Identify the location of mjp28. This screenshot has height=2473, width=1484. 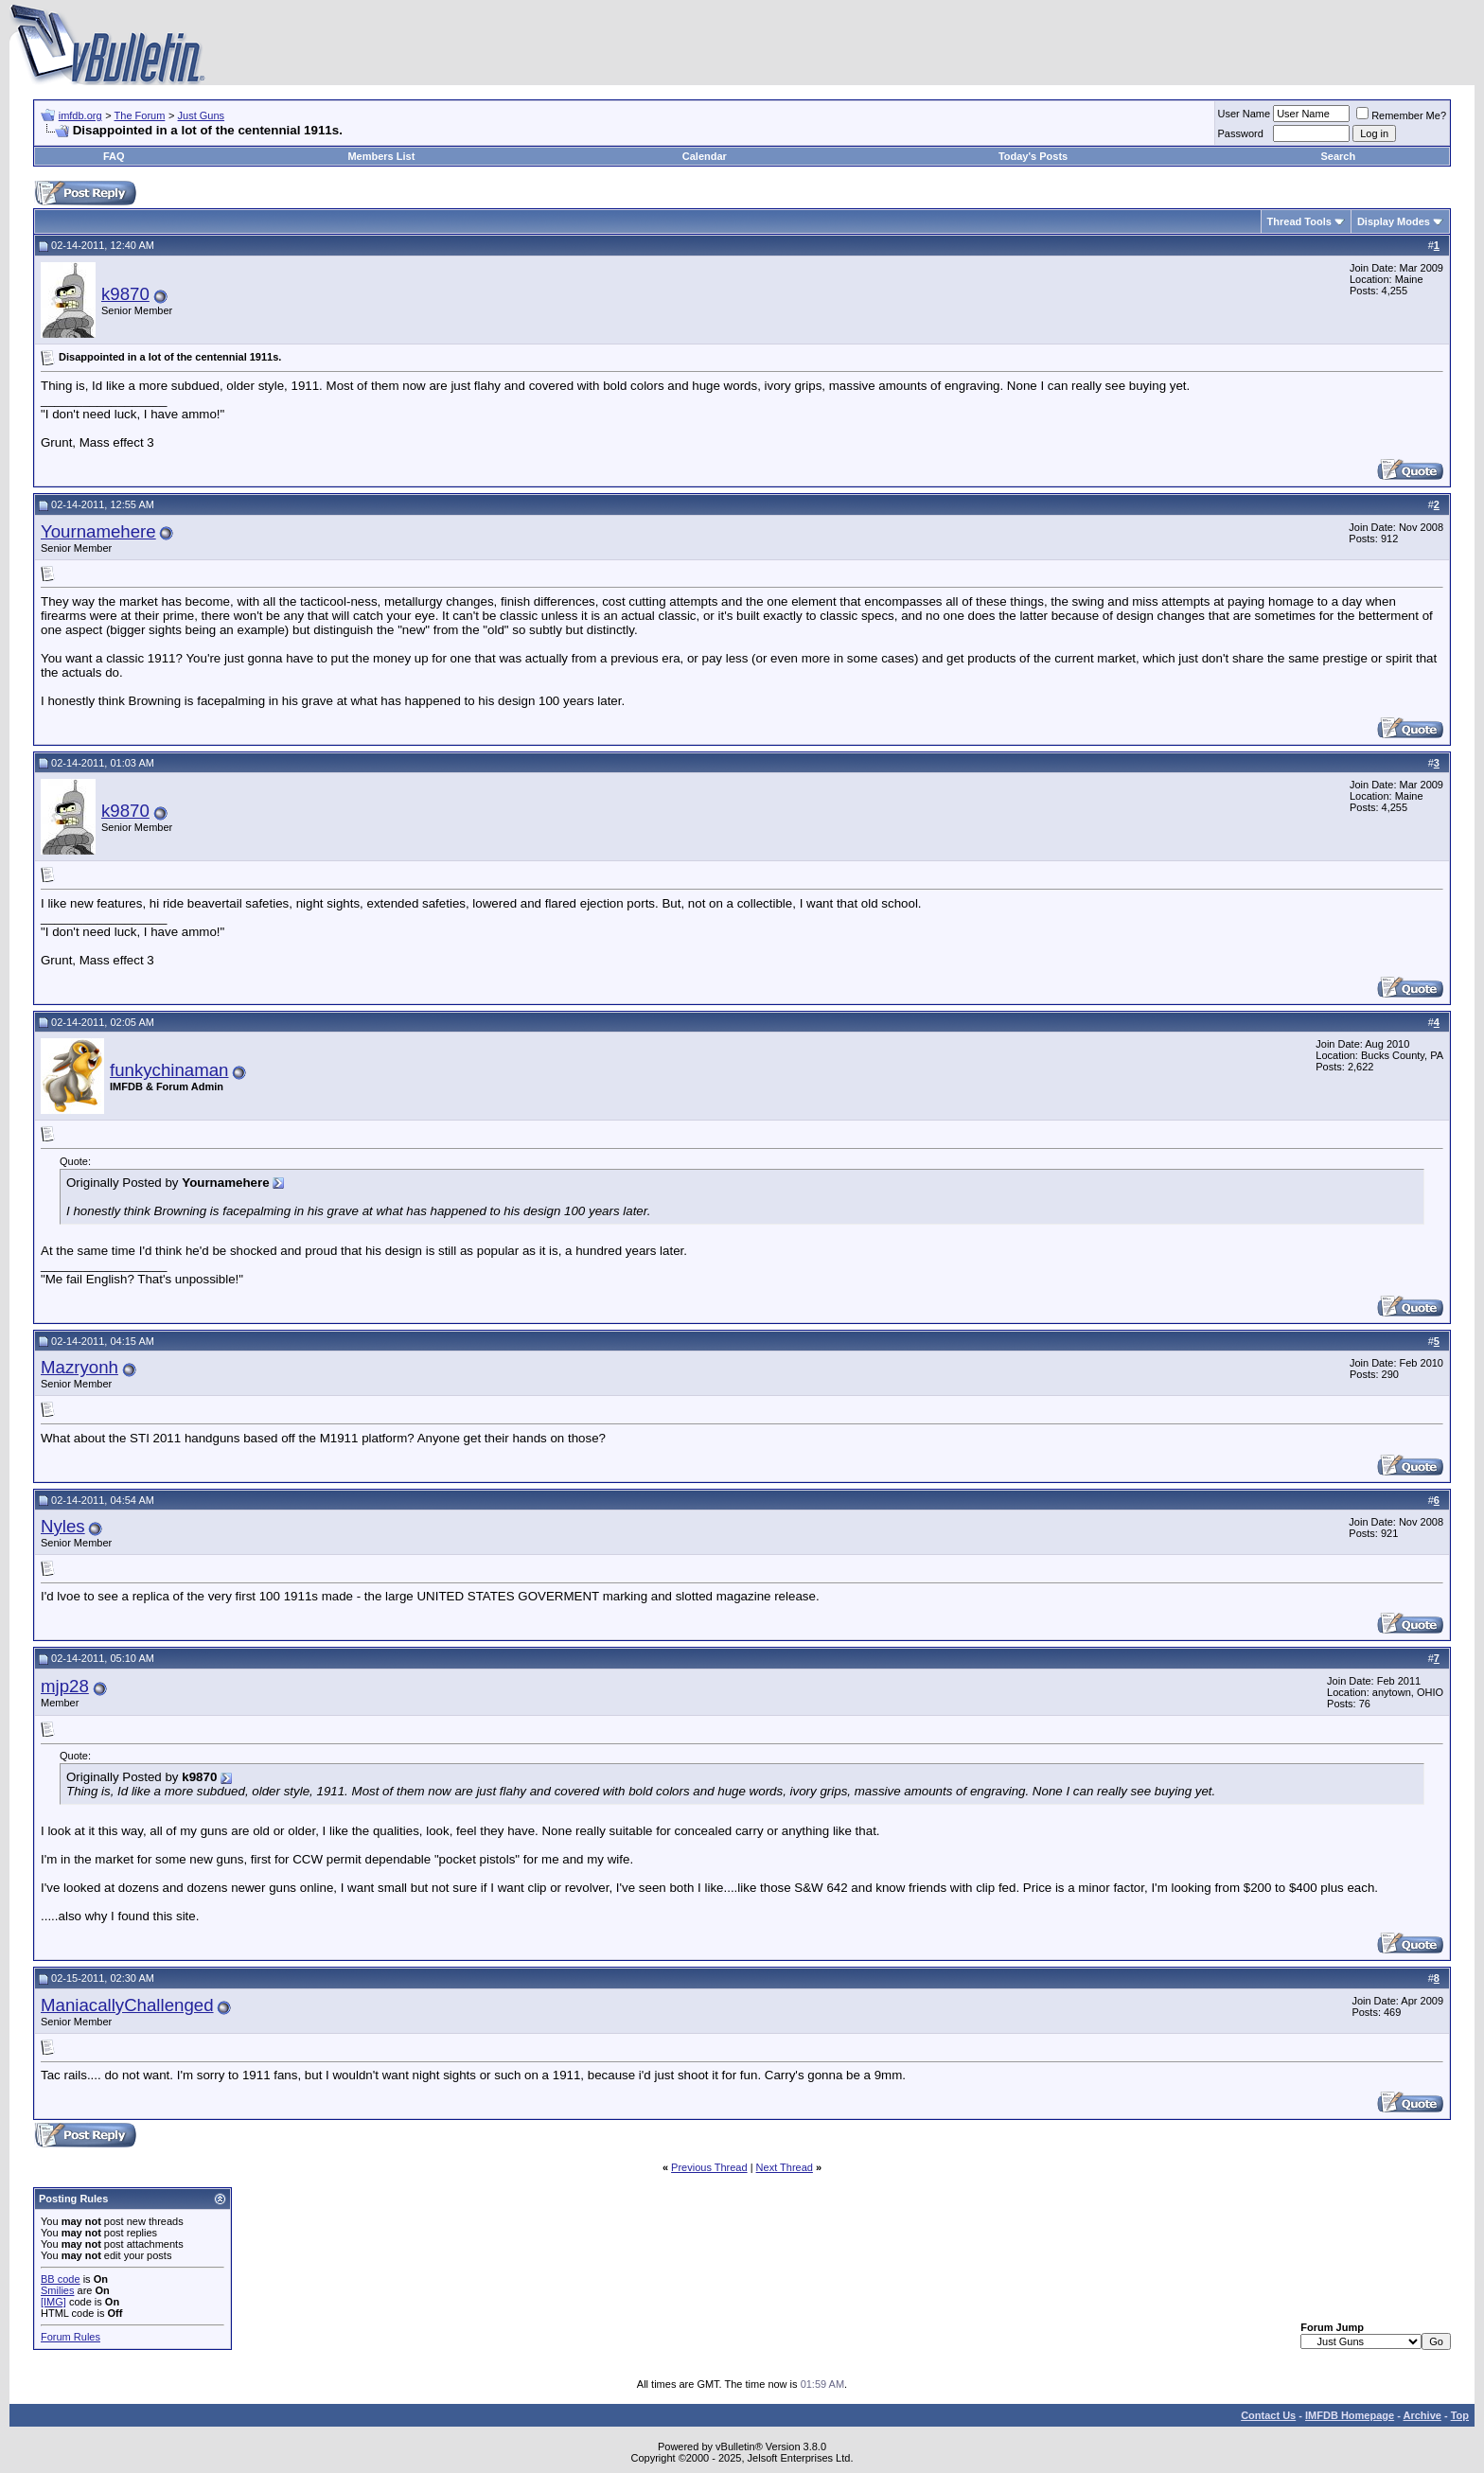
(65, 1686).